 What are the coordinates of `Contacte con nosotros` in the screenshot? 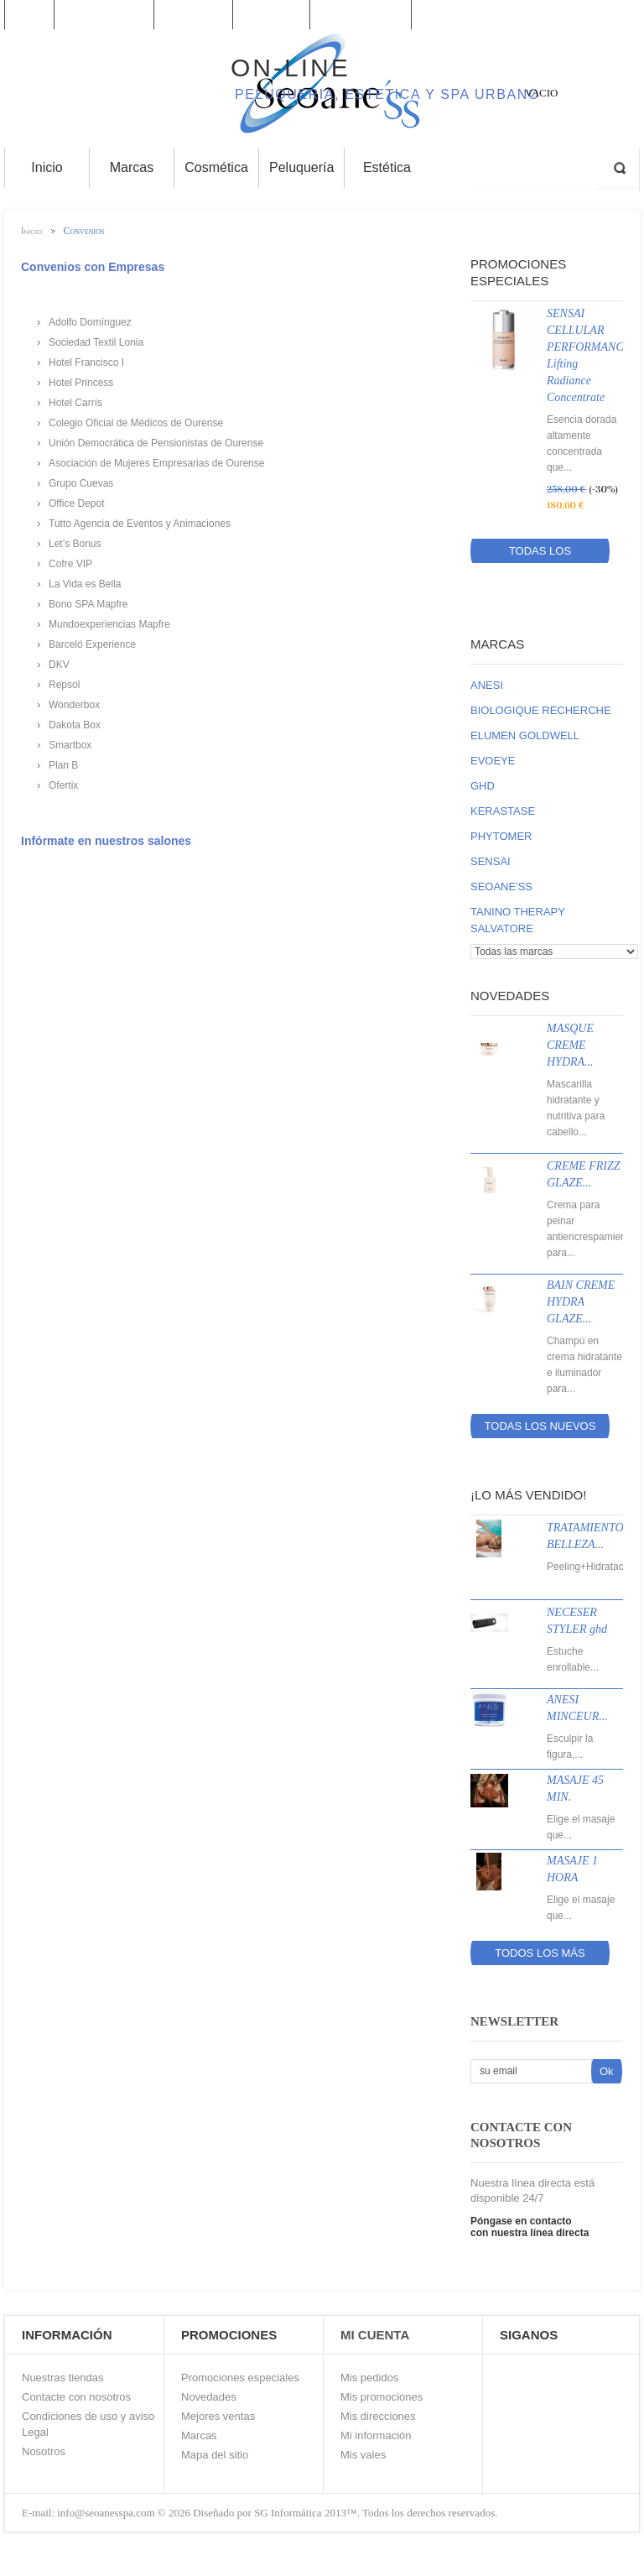 It's located at (76, 2397).